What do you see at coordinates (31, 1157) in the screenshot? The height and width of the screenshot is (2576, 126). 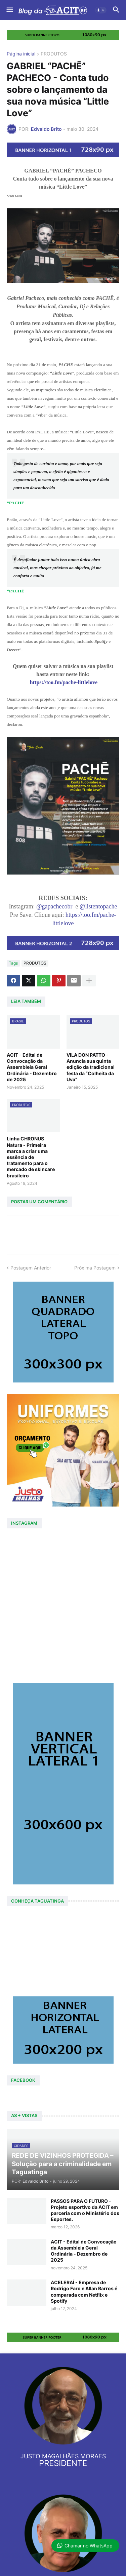 I see `Linha CHRONUS Natura - Primeira marca a criar uma essência de tratamento para o mercado de skincare brasileiro` at bounding box center [31, 1157].